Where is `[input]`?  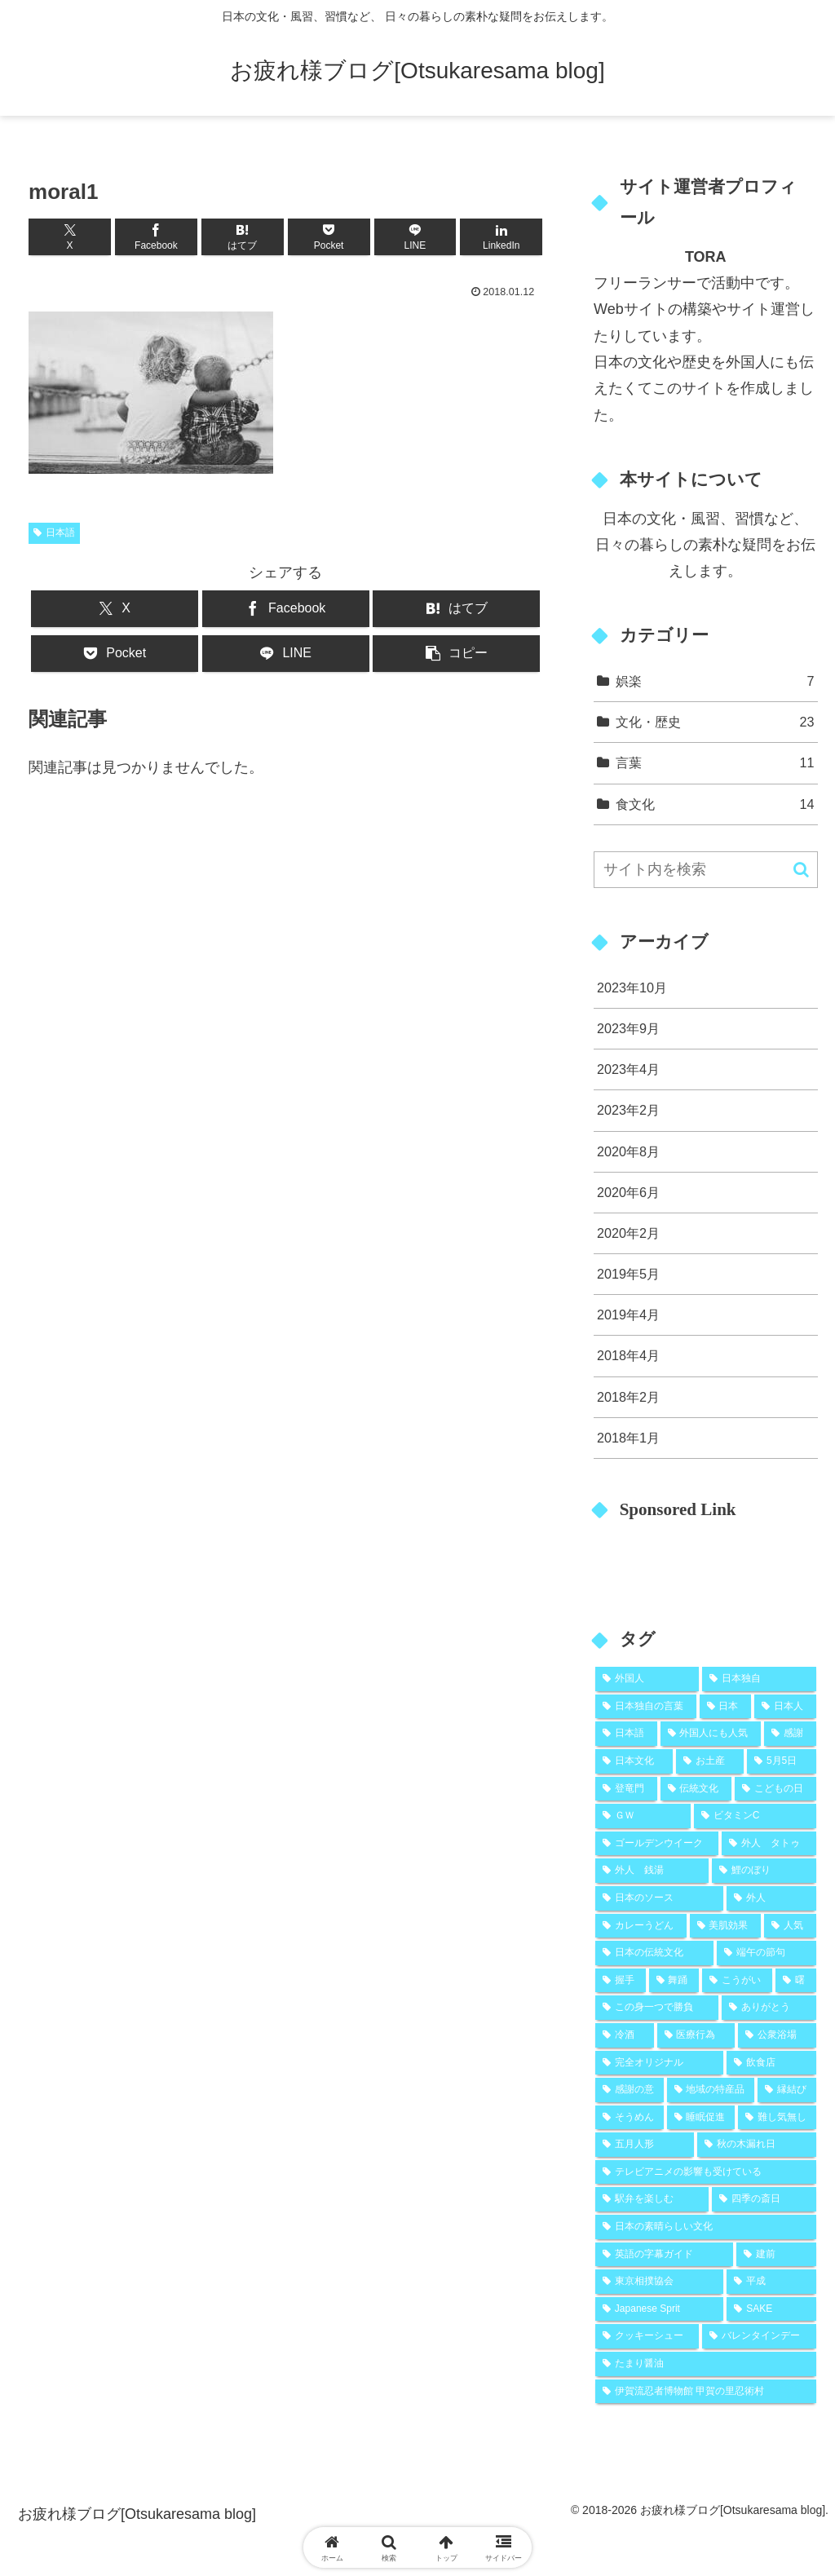
[input] is located at coordinates (705, 869).